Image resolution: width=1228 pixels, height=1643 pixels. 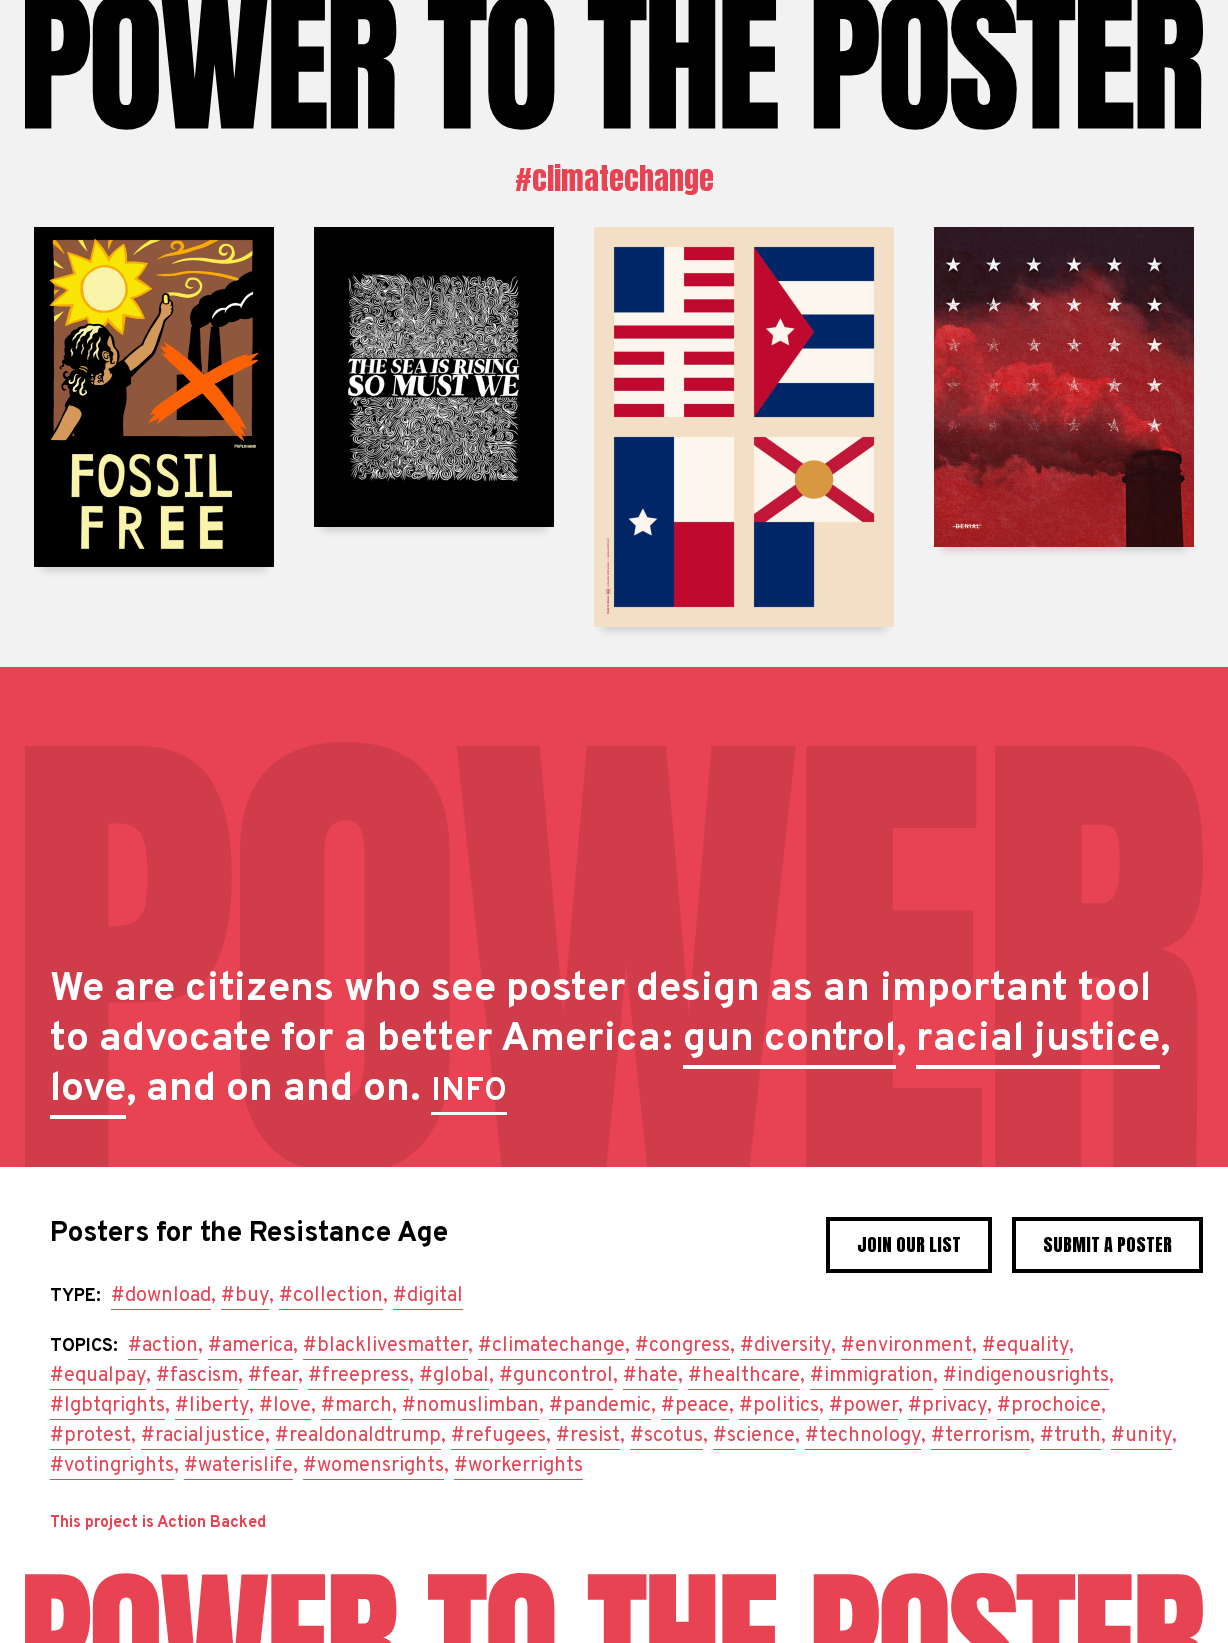 What do you see at coordinates (779, 1406) in the screenshot?
I see `#politics` at bounding box center [779, 1406].